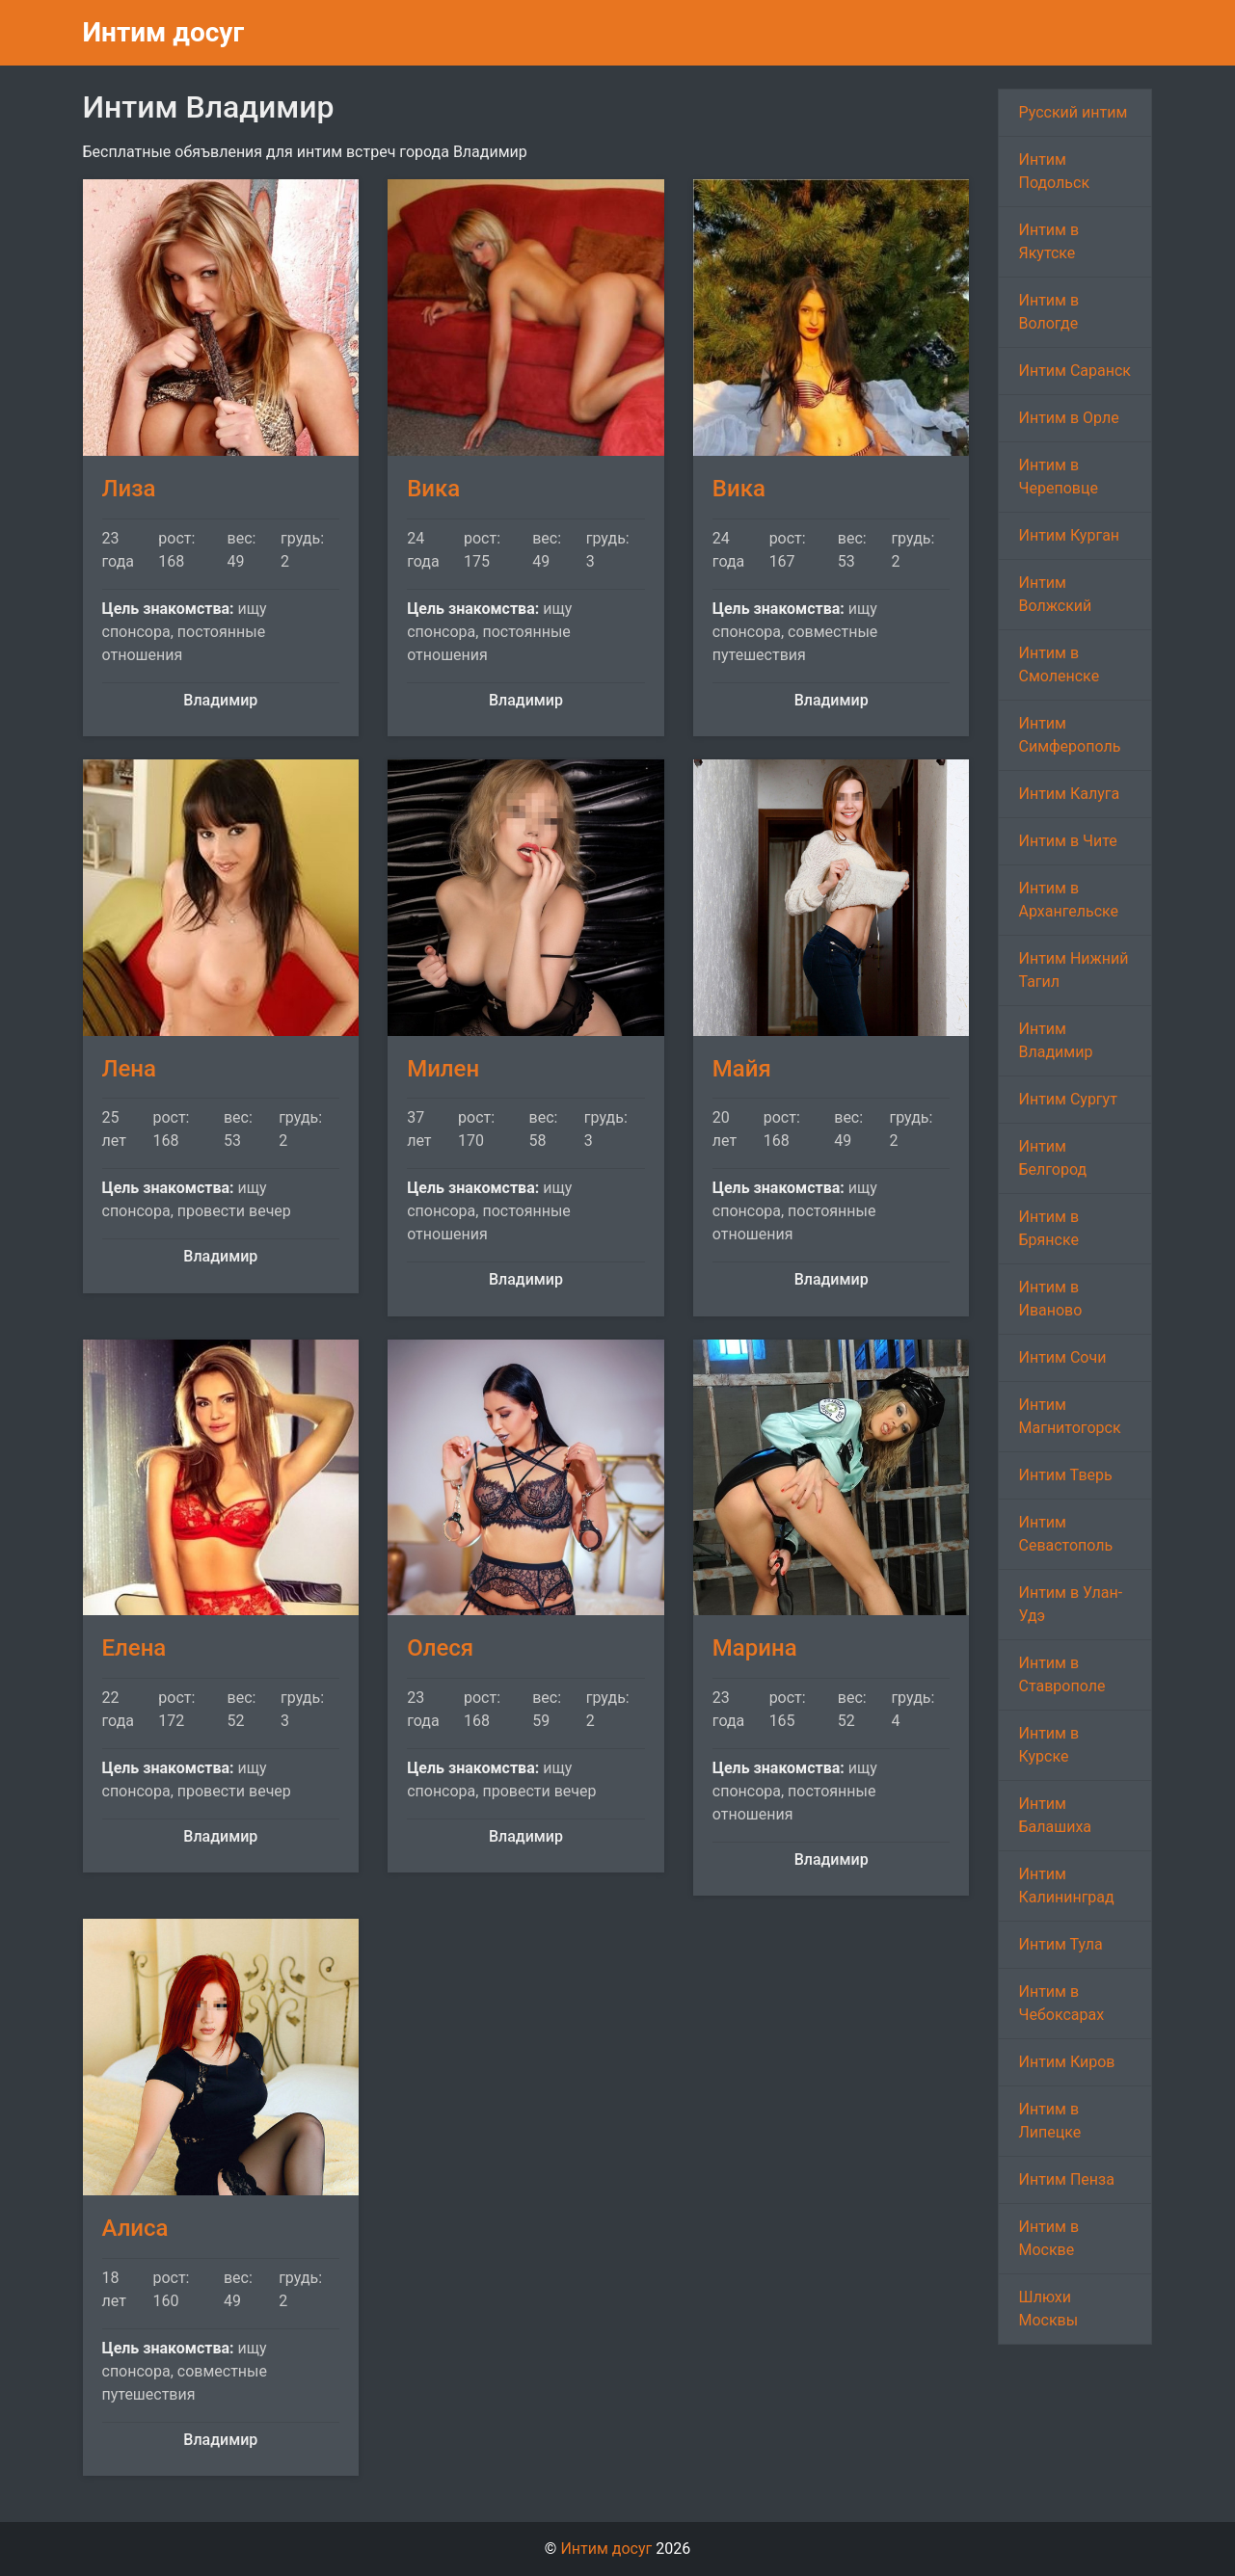 Image resolution: width=1235 pixels, height=2576 pixels. Describe the element at coordinates (1068, 793) in the screenshot. I see `Интим Калуга` at that location.